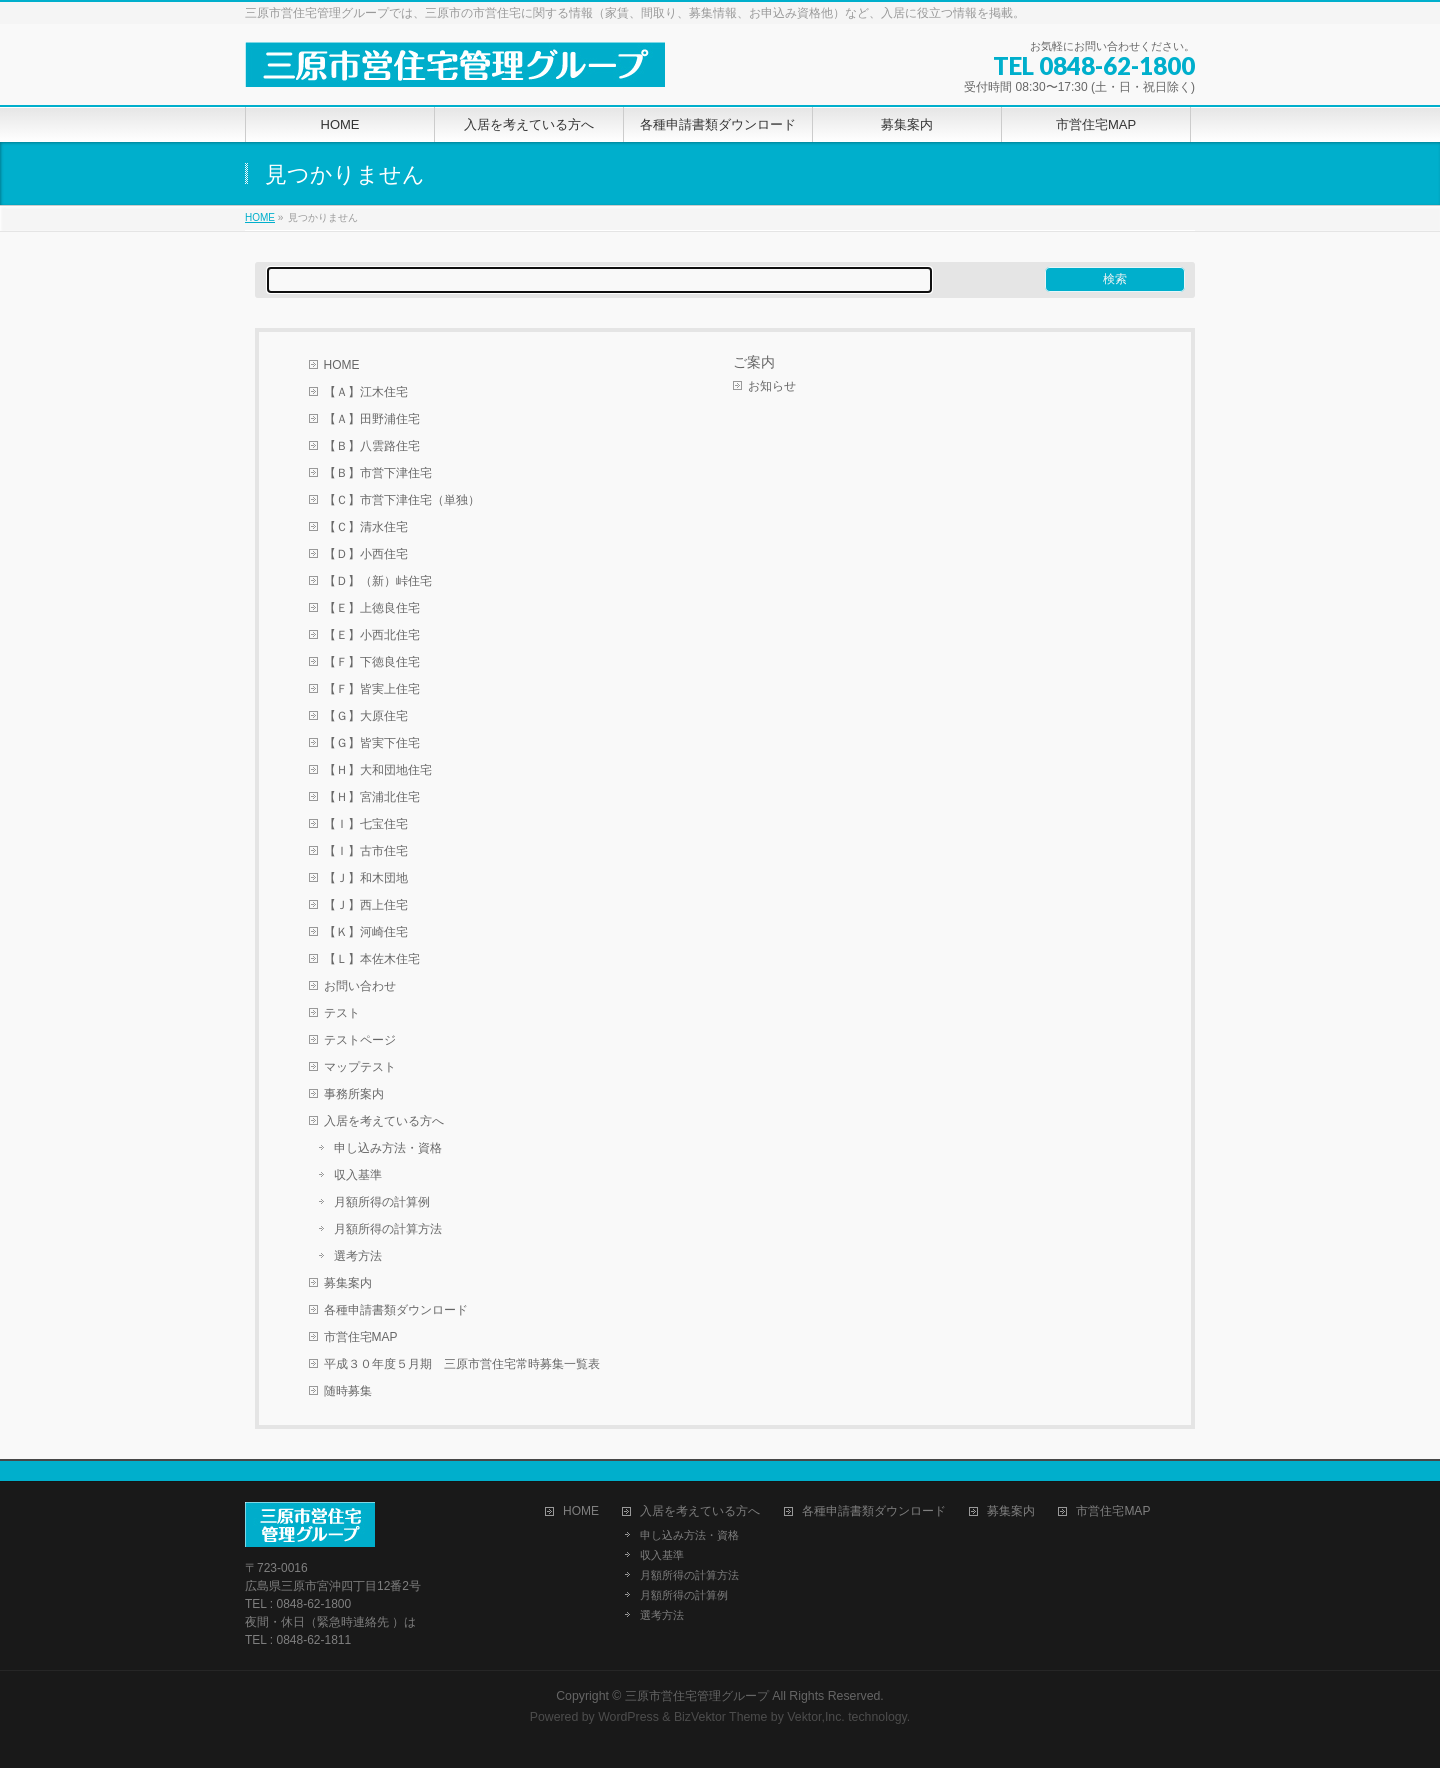 The height and width of the screenshot is (1768, 1440). Describe the element at coordinates (372, 608) in the screenshot. I see `【Ｅ】上徳良住宅` at that location.